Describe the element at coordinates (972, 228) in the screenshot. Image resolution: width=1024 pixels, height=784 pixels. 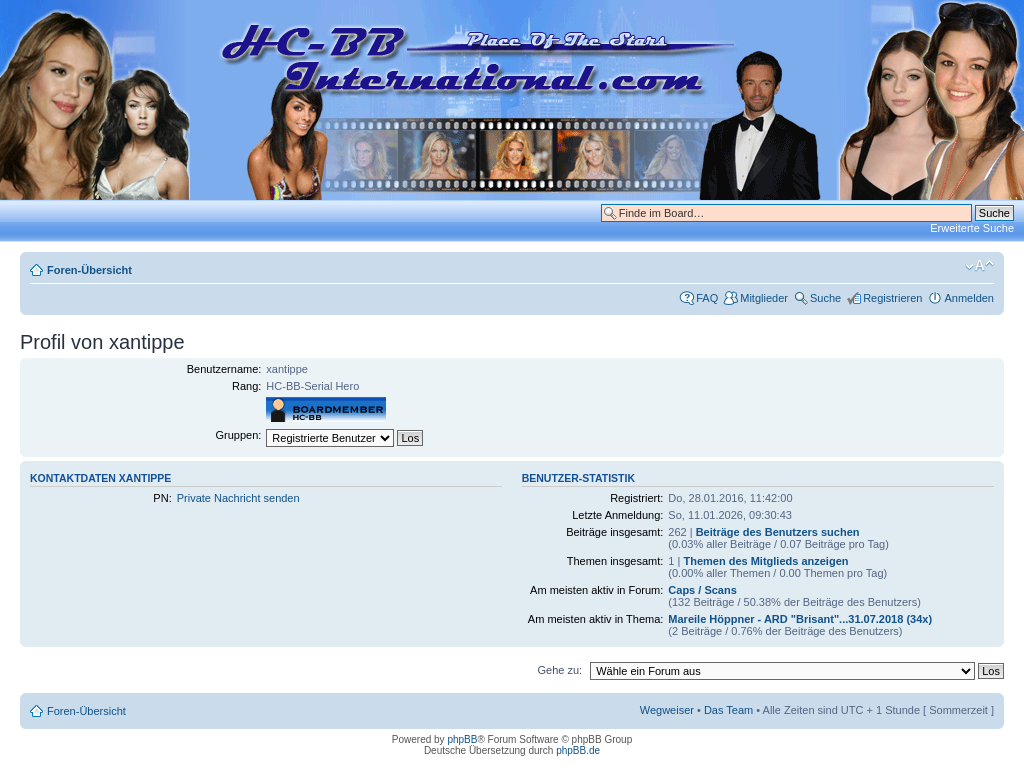
I see `Erweiterte Suche` at that location.